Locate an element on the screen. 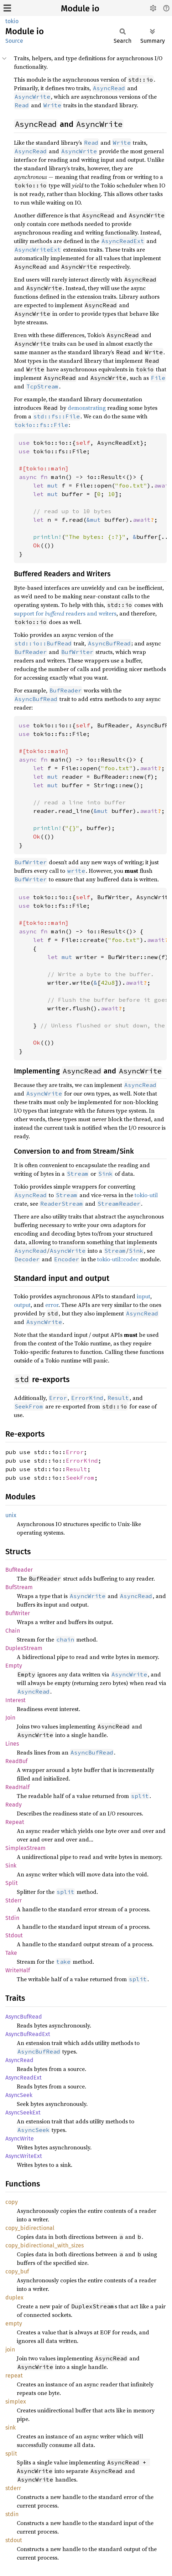 This screenshot has width=172, height=2576. demonstrating is located at coordinates (87, 408).